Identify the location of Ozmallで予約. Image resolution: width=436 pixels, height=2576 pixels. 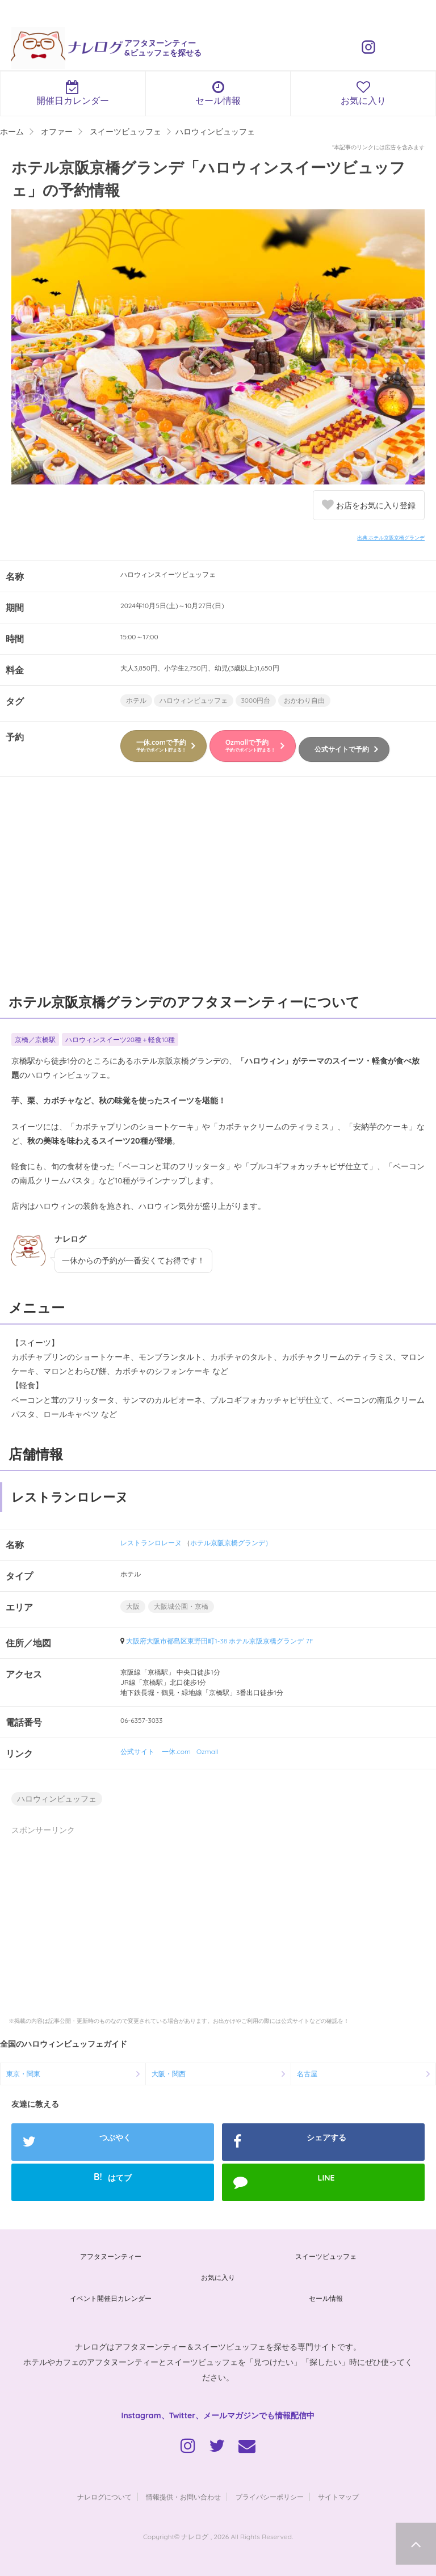
(250, 745).